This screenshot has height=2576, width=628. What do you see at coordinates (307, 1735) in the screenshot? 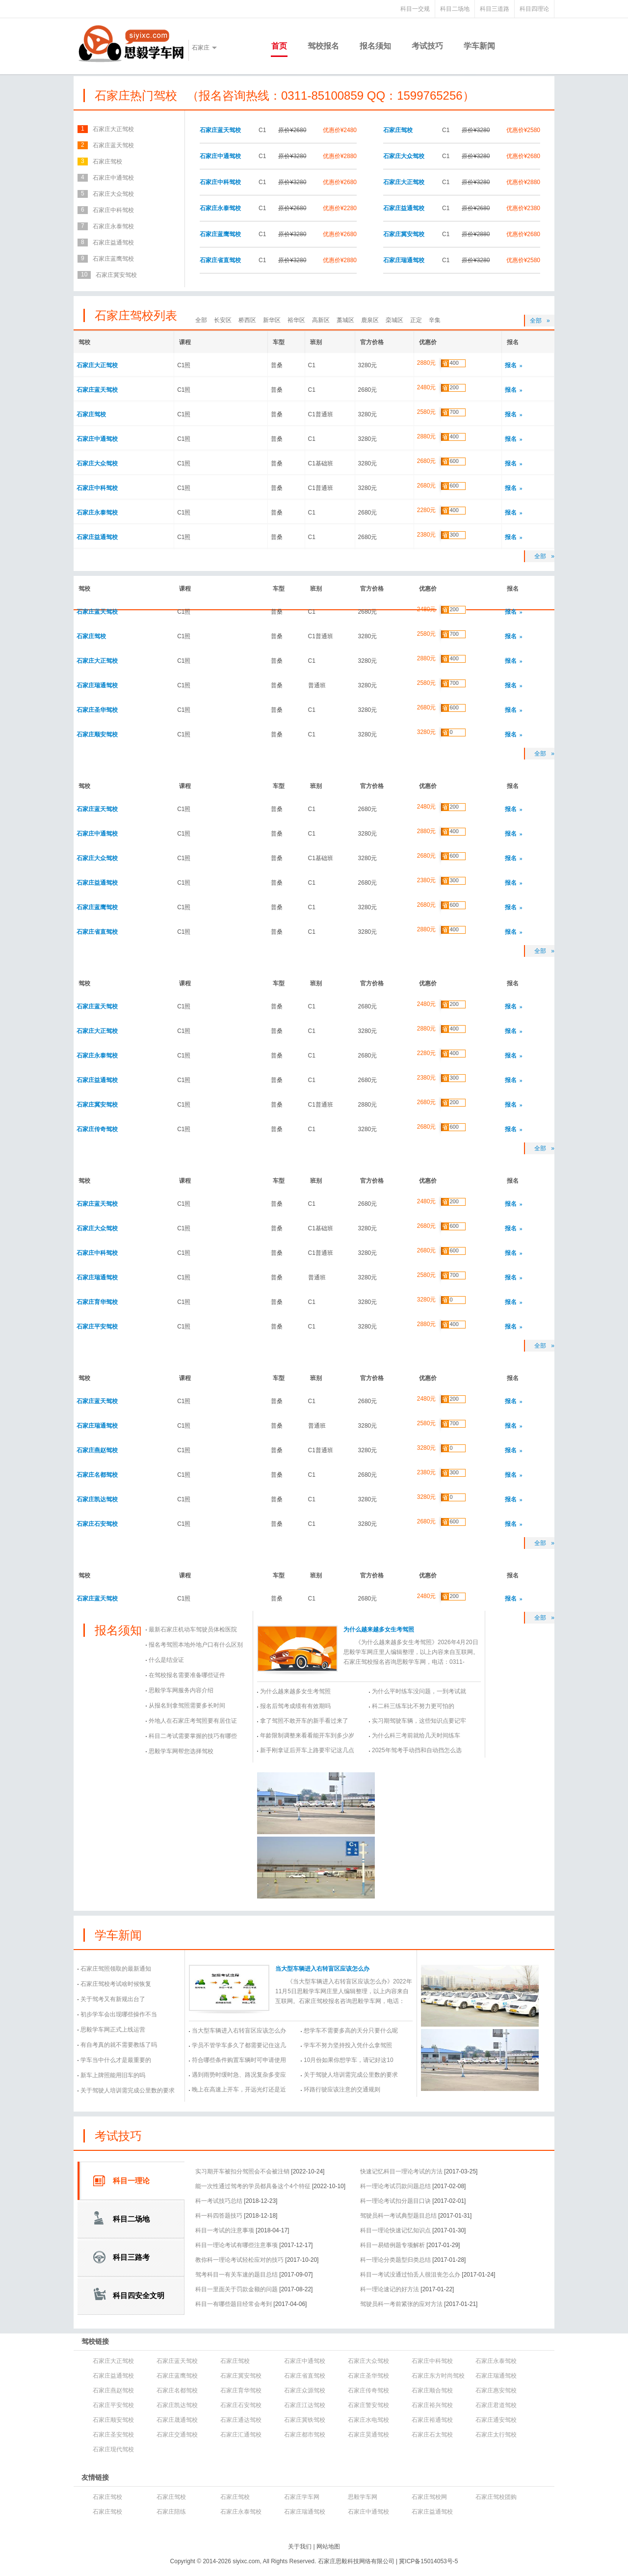
I see `年龄限制调整来看看能开车到多少岁` at bounding box center [307, 1735].